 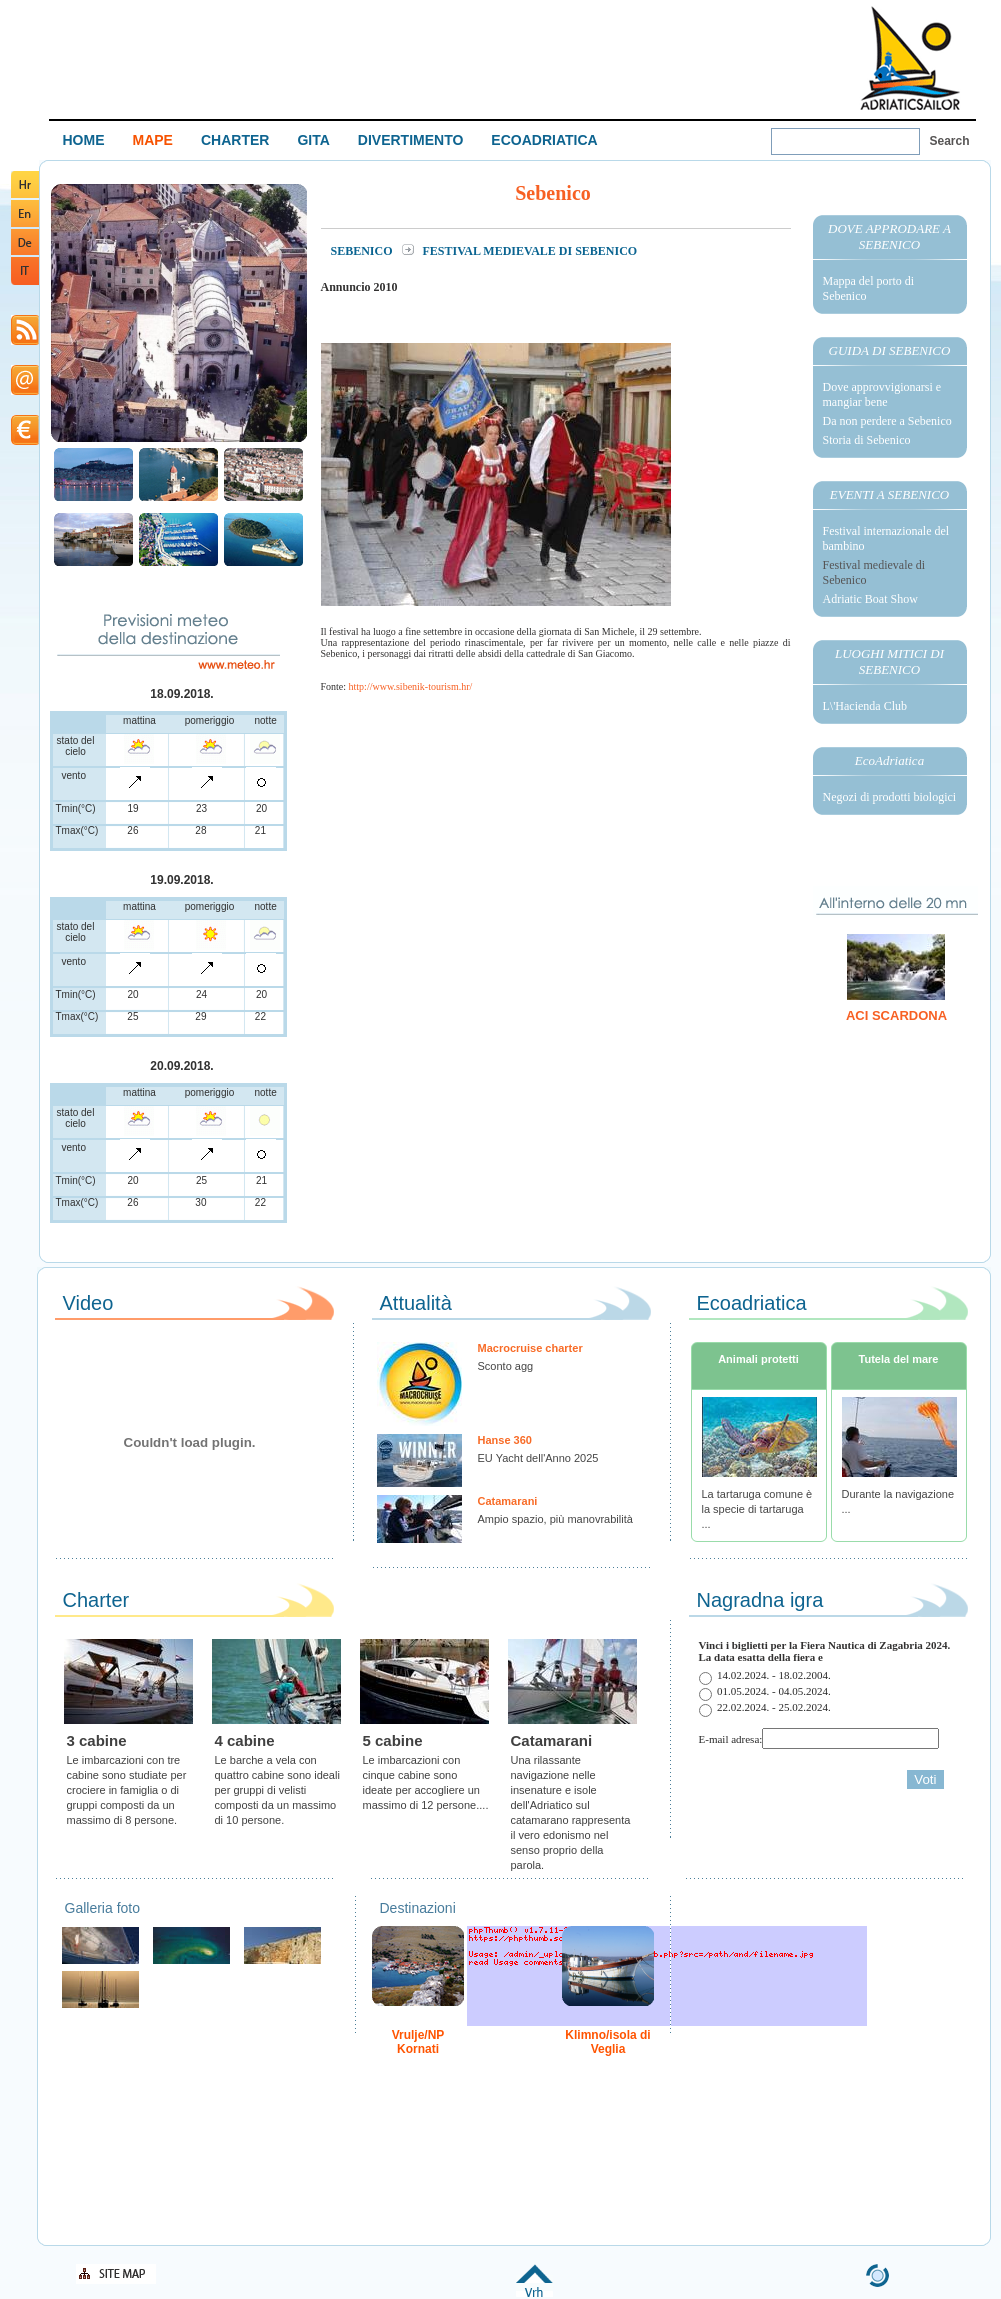 I want to click on Le imbarcazioni con tre cabine sono studiate per crociere in famiglia o di gruppi composti da un massimo di 8 persone., so click(x=127, y=1790).